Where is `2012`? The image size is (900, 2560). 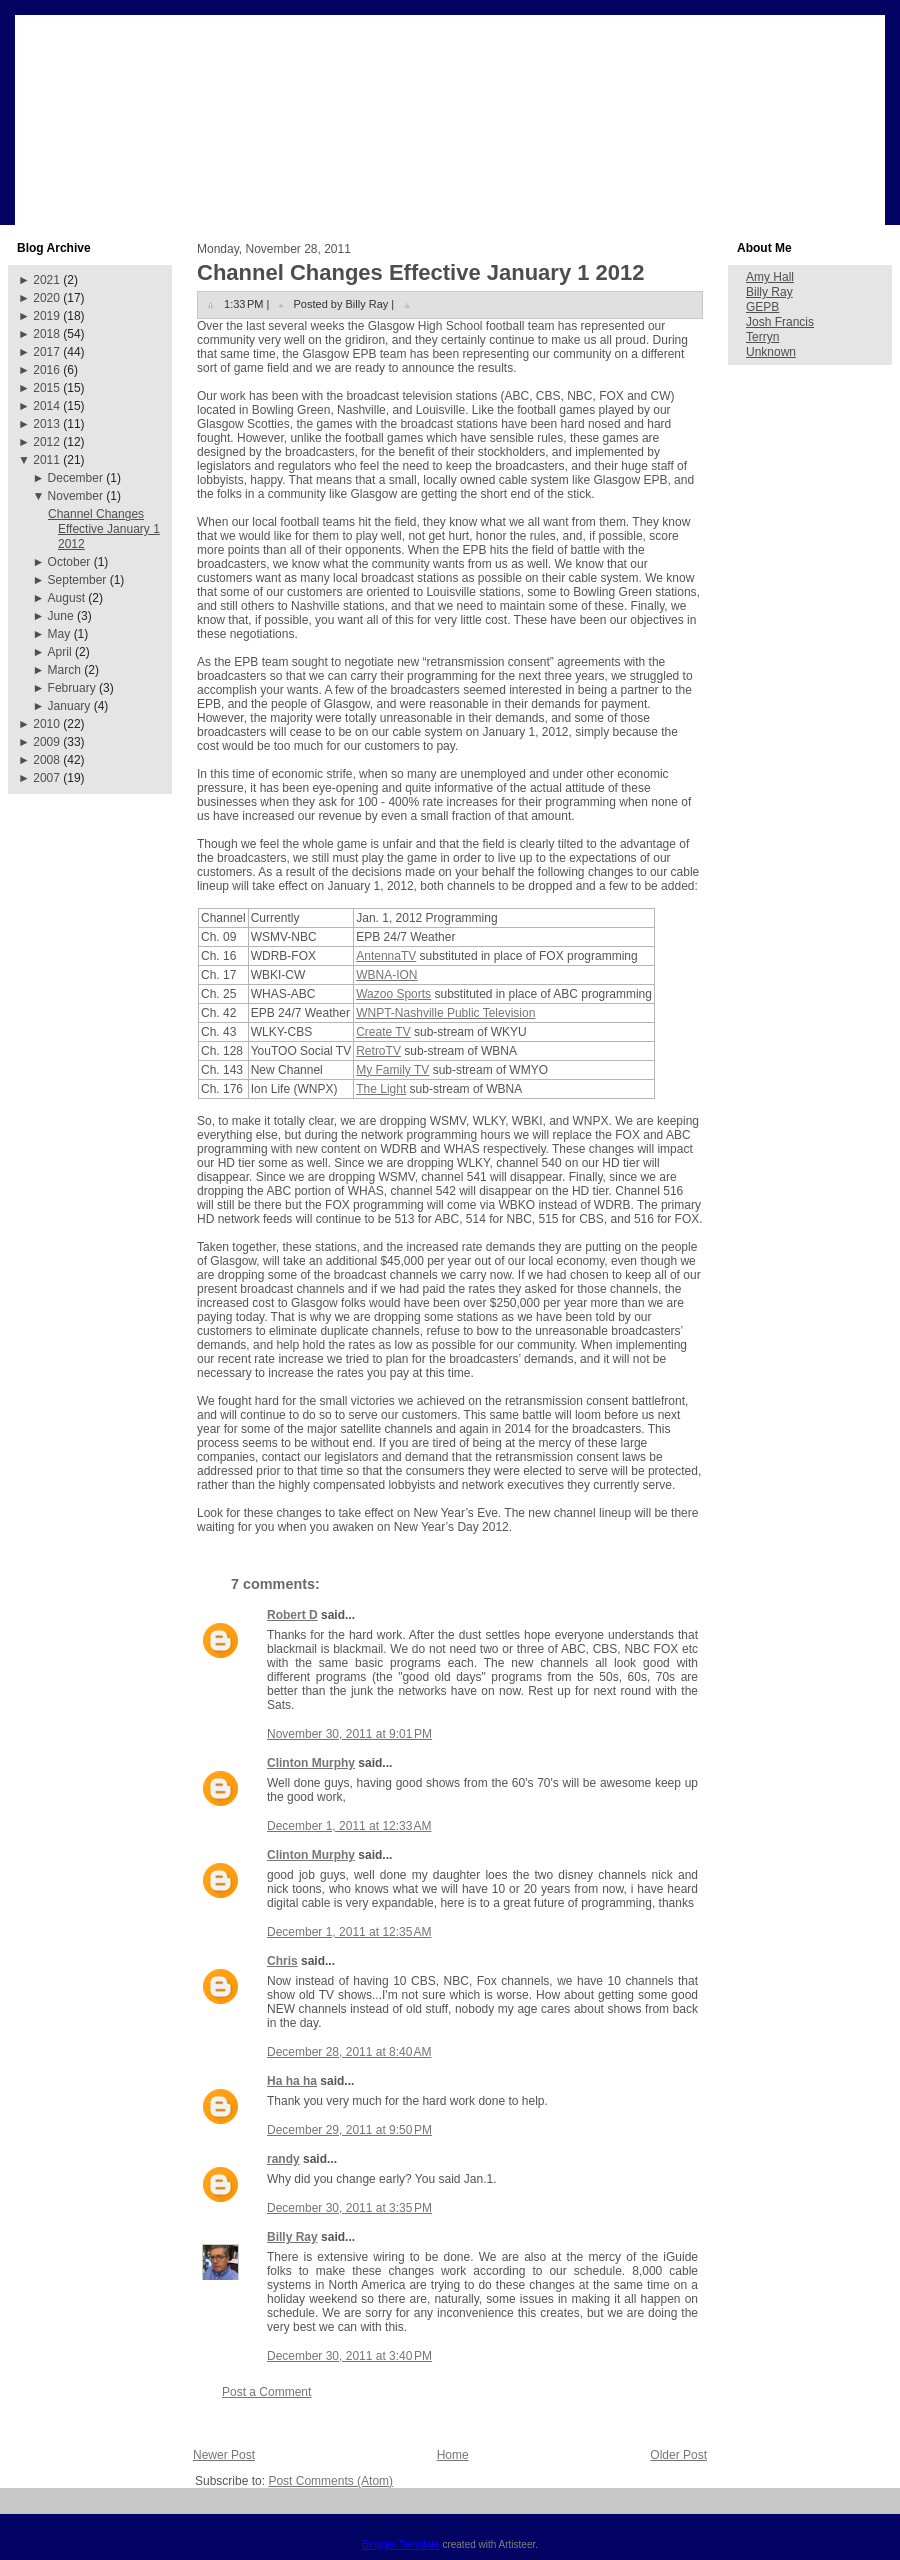
2012 is located at coordinates (46, 442).